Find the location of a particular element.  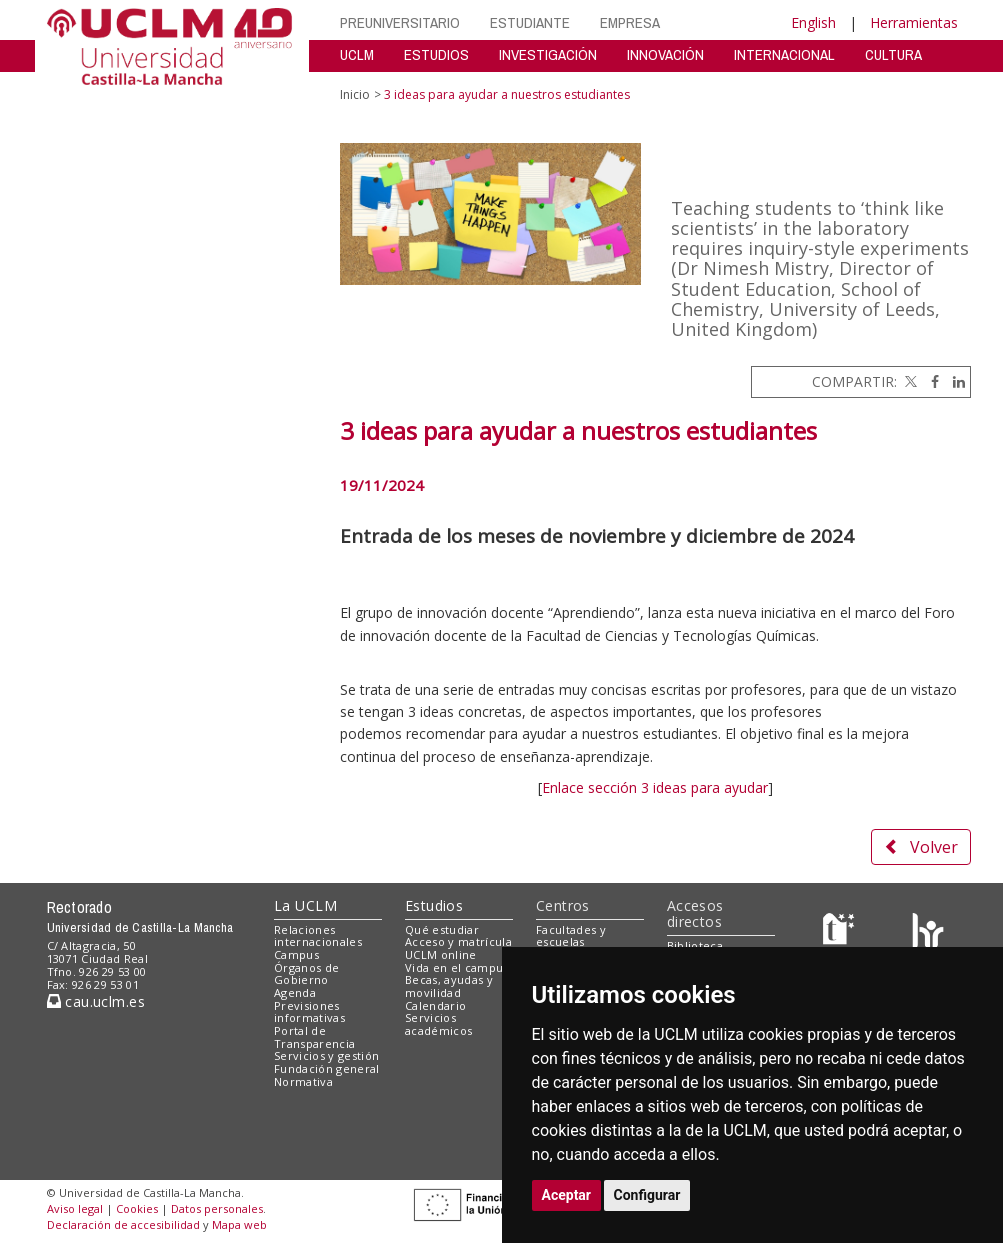

Servicios y gestión is located at coordinates (326, 1055).